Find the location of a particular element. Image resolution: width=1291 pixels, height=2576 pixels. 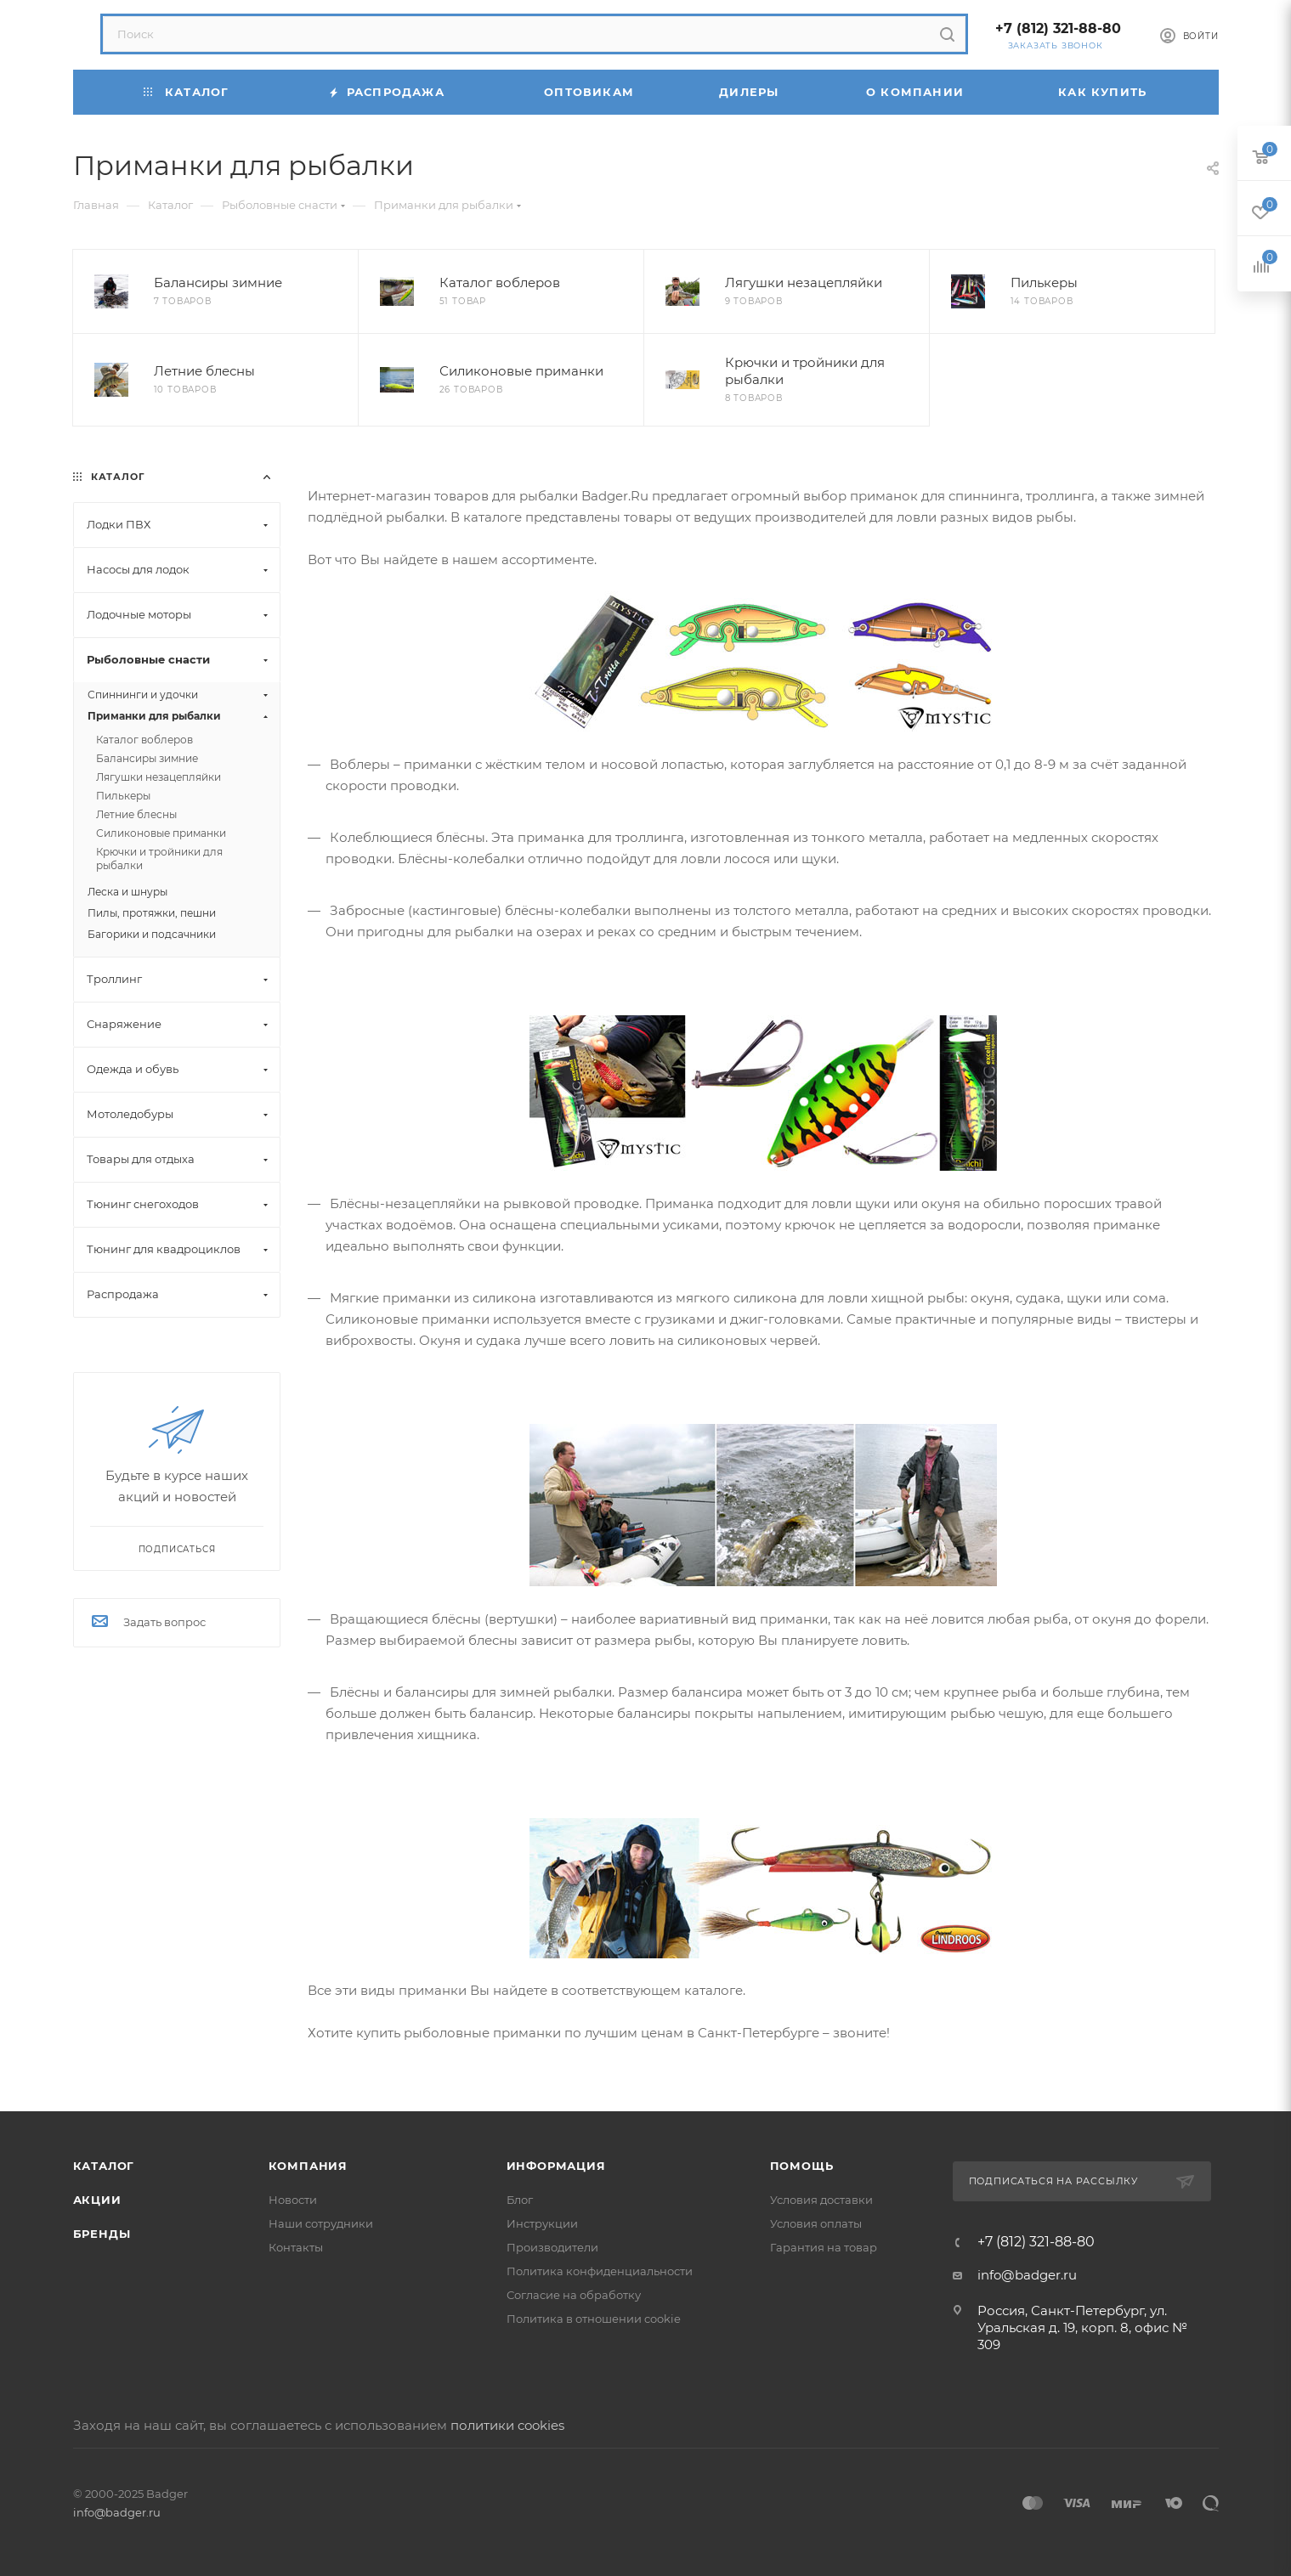

info@badger.ru is located at coordinates (1027, 2275).